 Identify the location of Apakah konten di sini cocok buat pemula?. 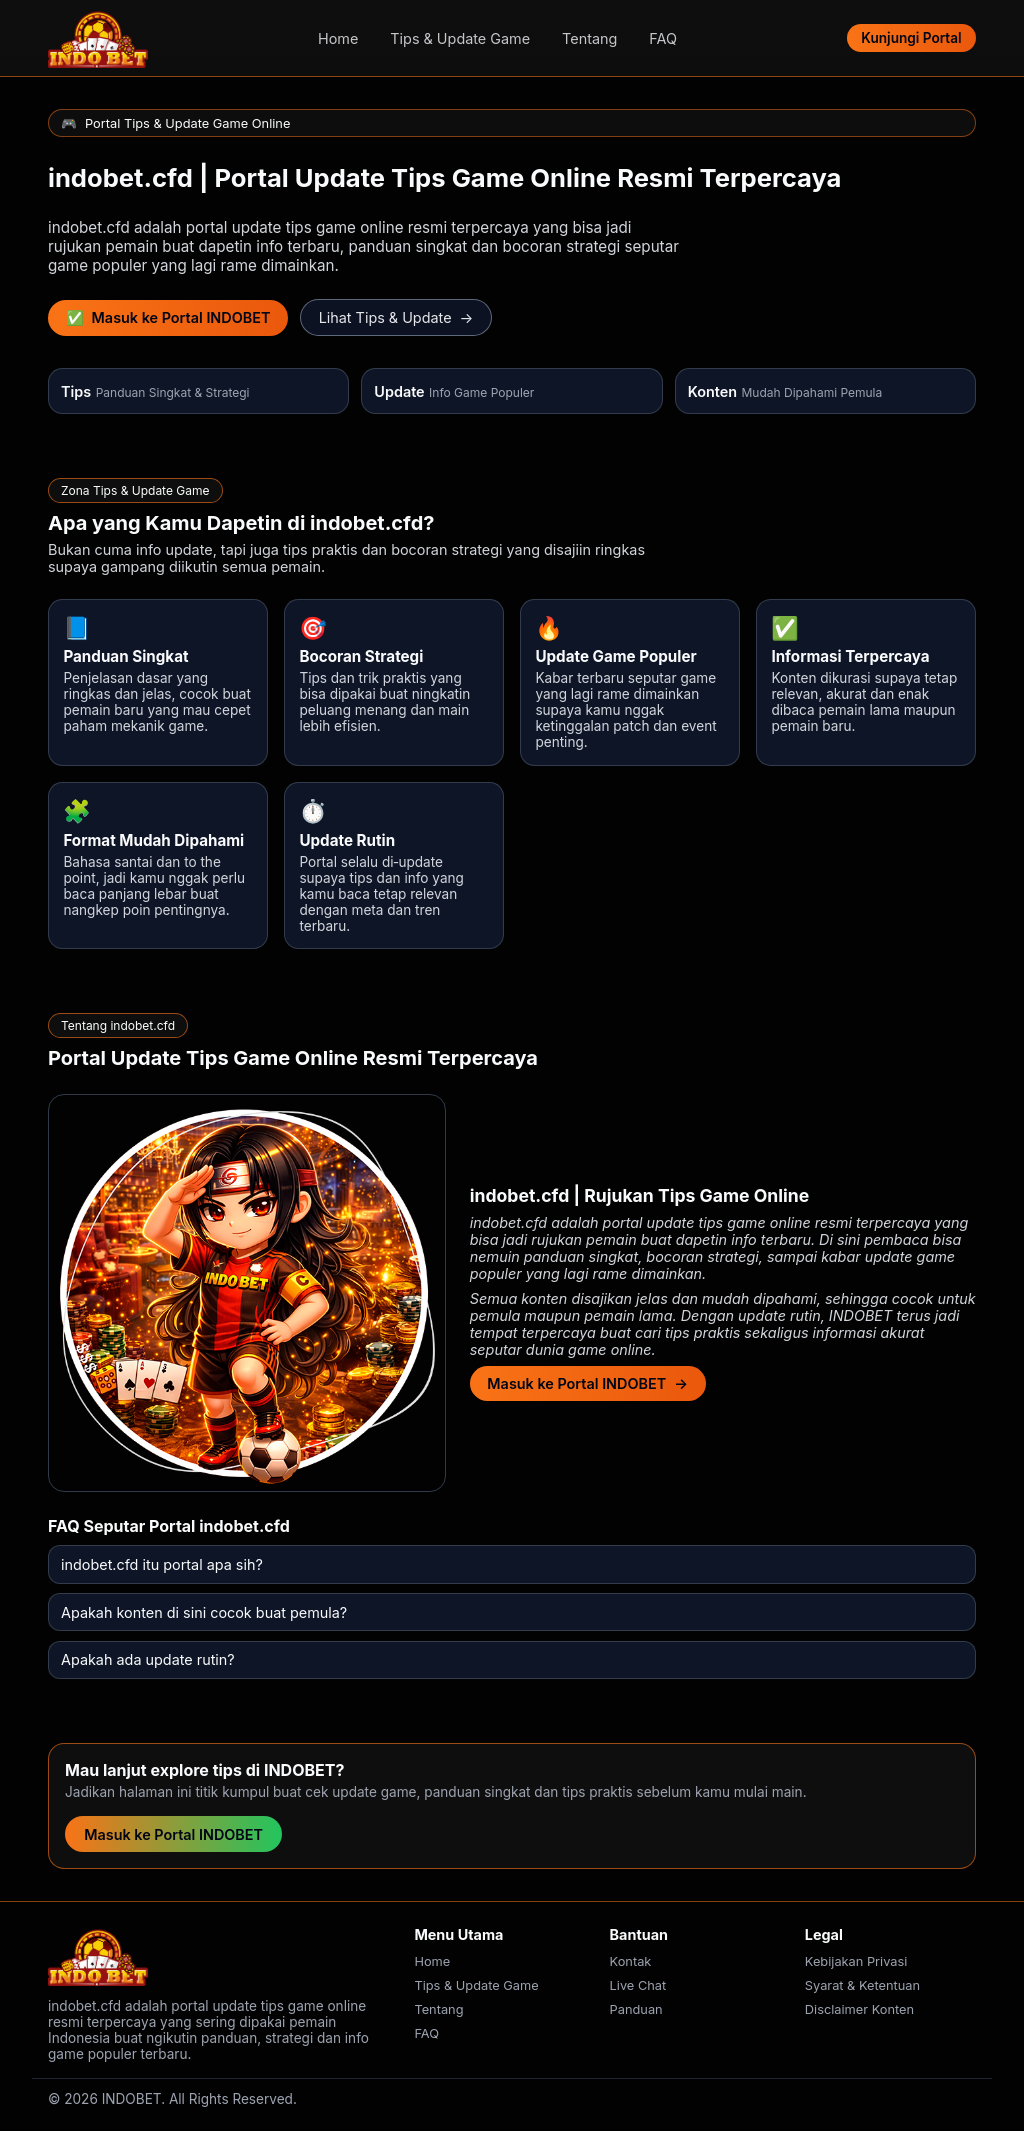
(204, 1612).